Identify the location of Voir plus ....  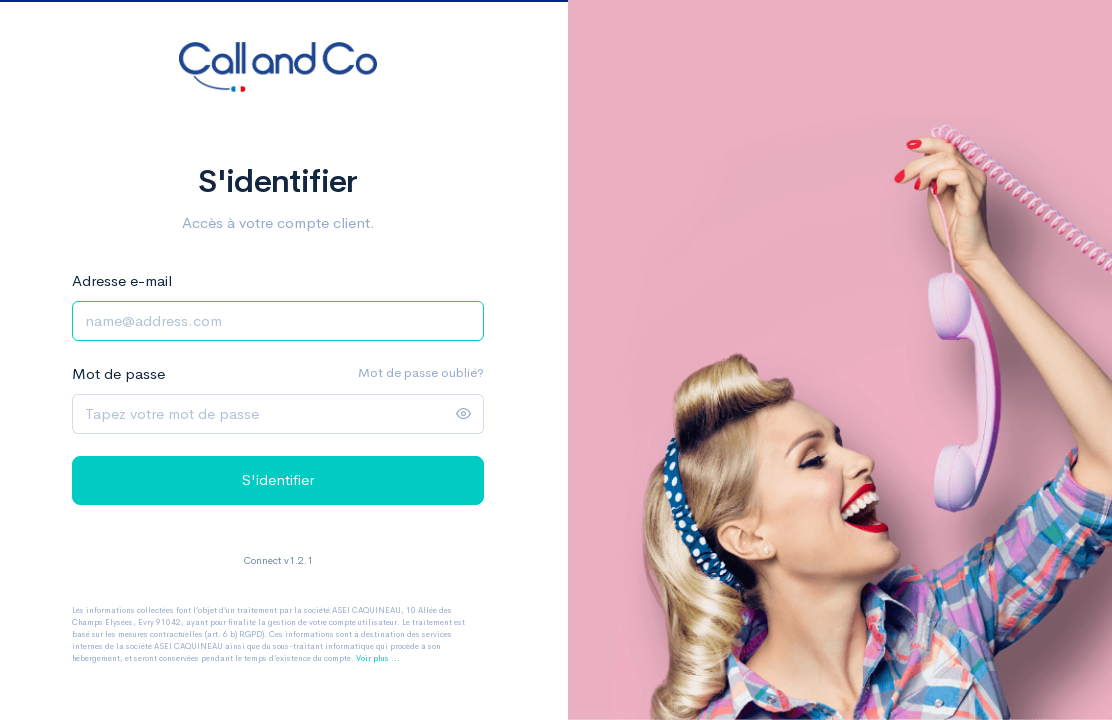
(378, 658).